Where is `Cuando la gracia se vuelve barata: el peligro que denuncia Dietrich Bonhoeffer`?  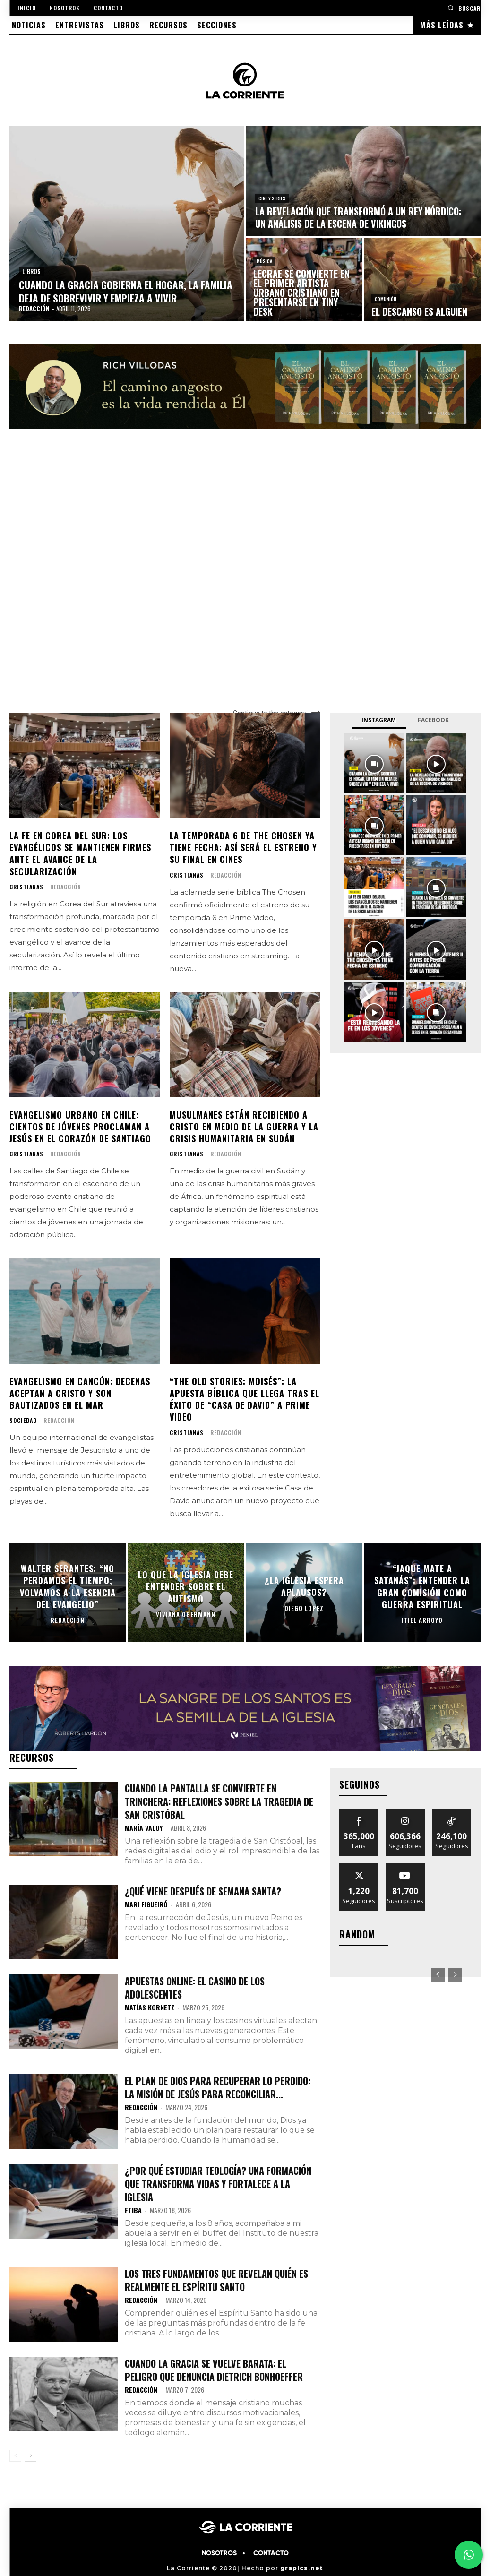 Cuando la gracia se vuelve barata: el peligro que denuncia Dietrich Bonhoeffer is located at coordinates (214, 2370).